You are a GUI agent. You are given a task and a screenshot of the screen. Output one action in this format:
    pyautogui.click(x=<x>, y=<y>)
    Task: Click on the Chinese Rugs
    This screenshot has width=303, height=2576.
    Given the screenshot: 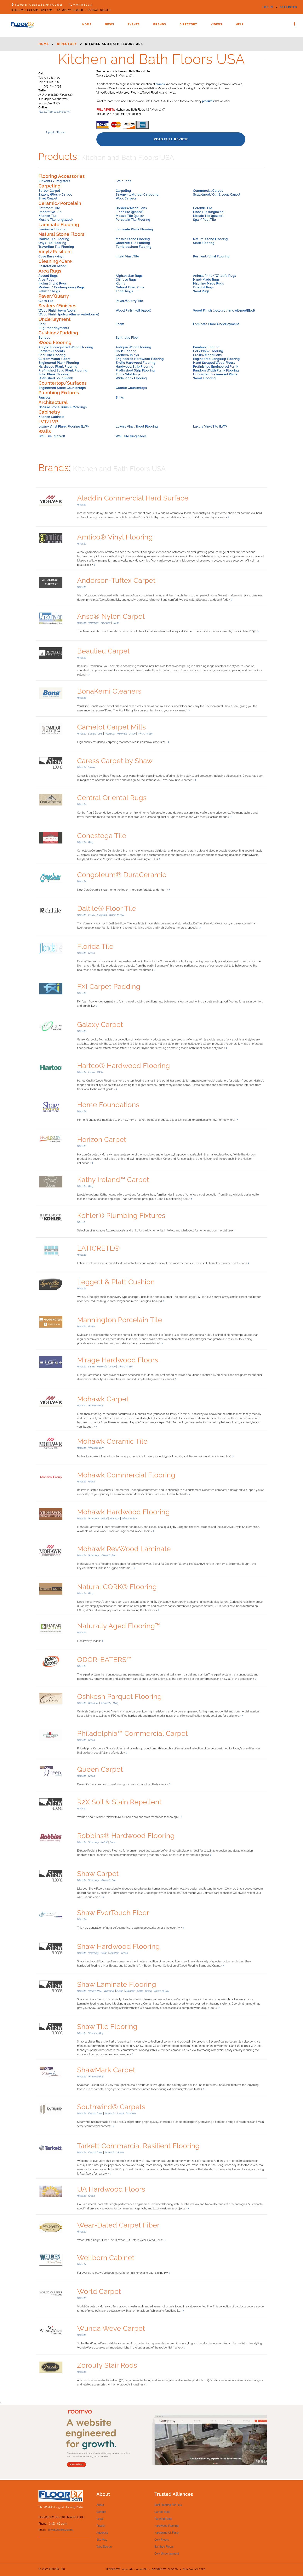 What is the action you would take?
    pyautogui.click(x=126, y=279)
    